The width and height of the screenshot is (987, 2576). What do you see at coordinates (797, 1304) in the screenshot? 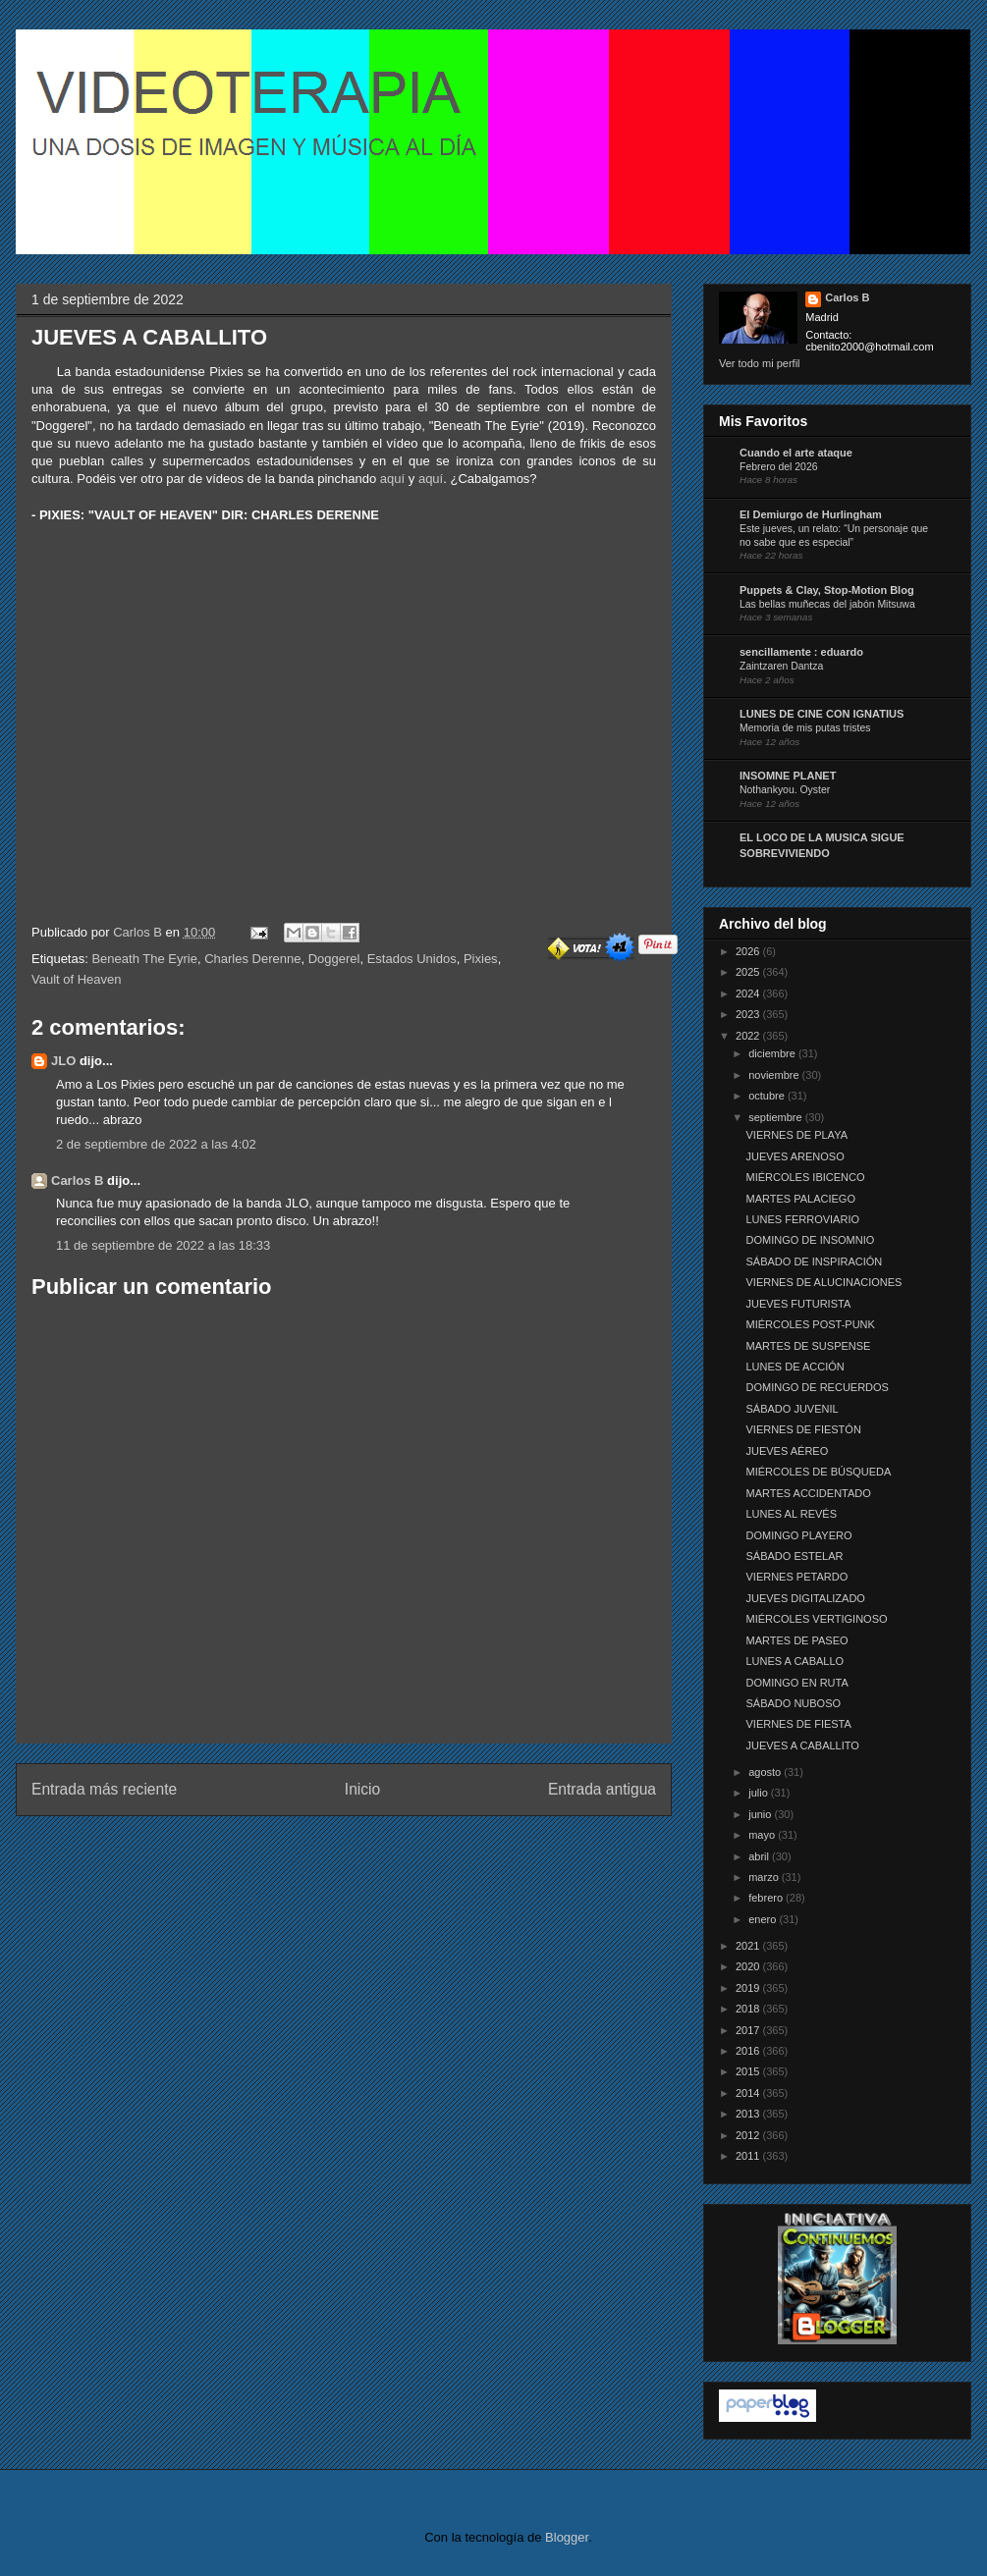
I see `JUEVES FUTURISTA` at bounding box center [797, 1304].